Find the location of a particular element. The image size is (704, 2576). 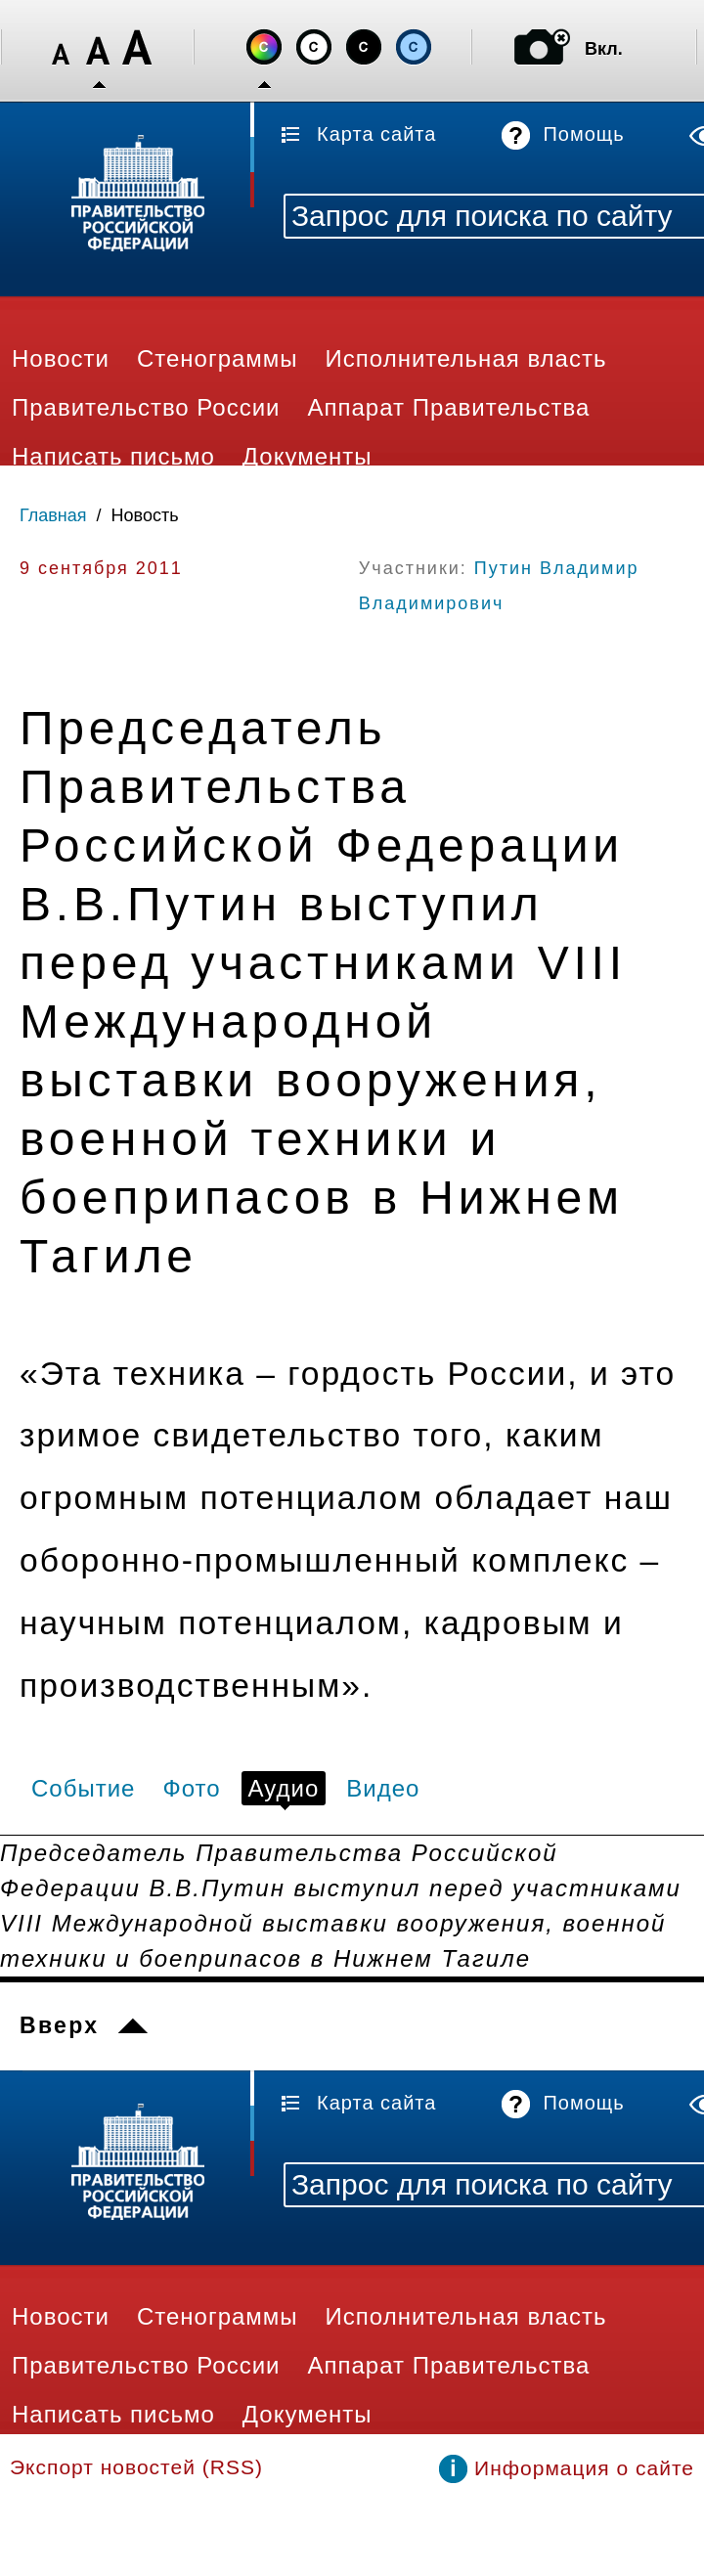

9 сентября 2011 is located at coordinates (101, 568).